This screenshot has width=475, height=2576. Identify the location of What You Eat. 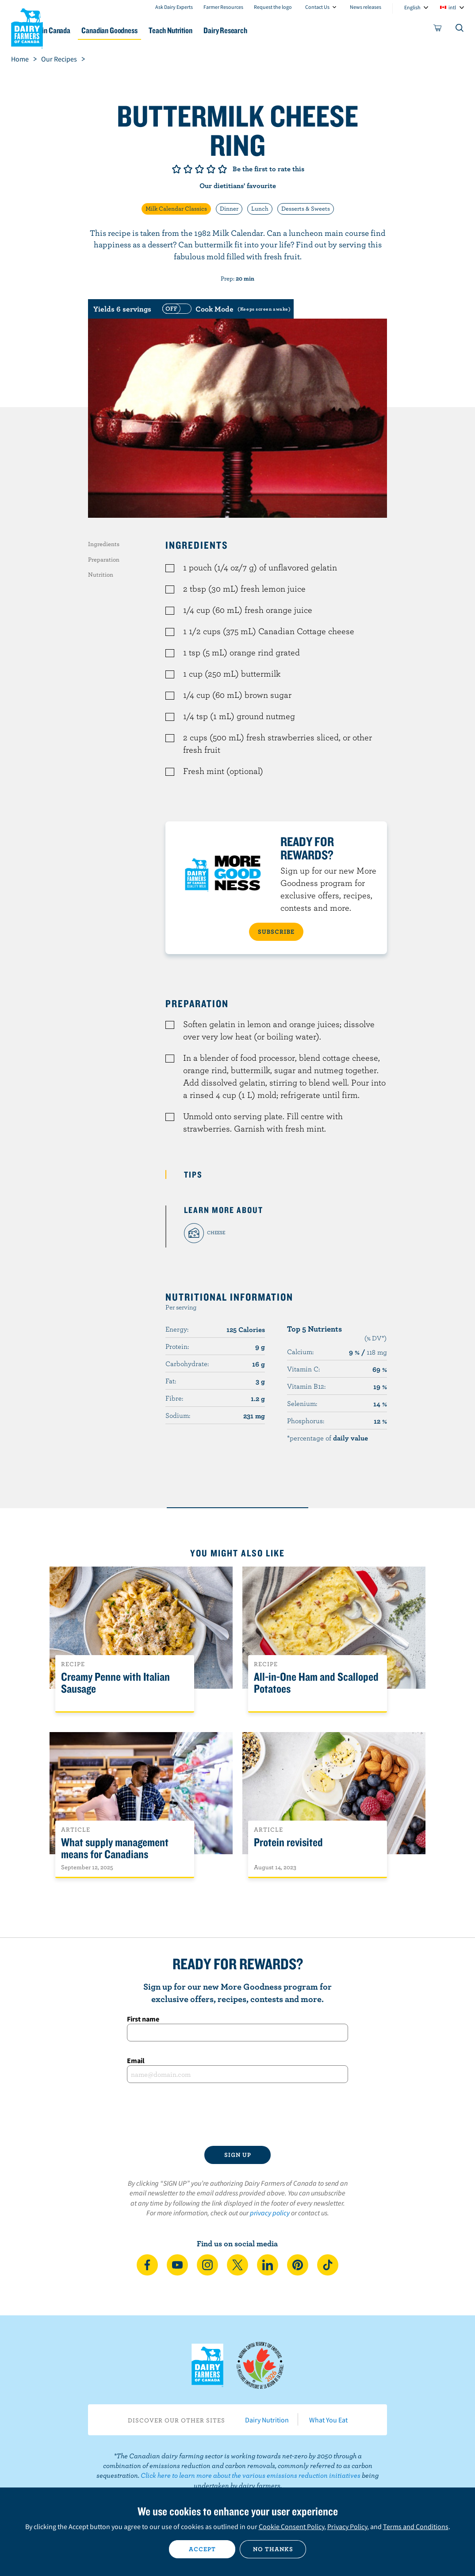
(328, 2419).